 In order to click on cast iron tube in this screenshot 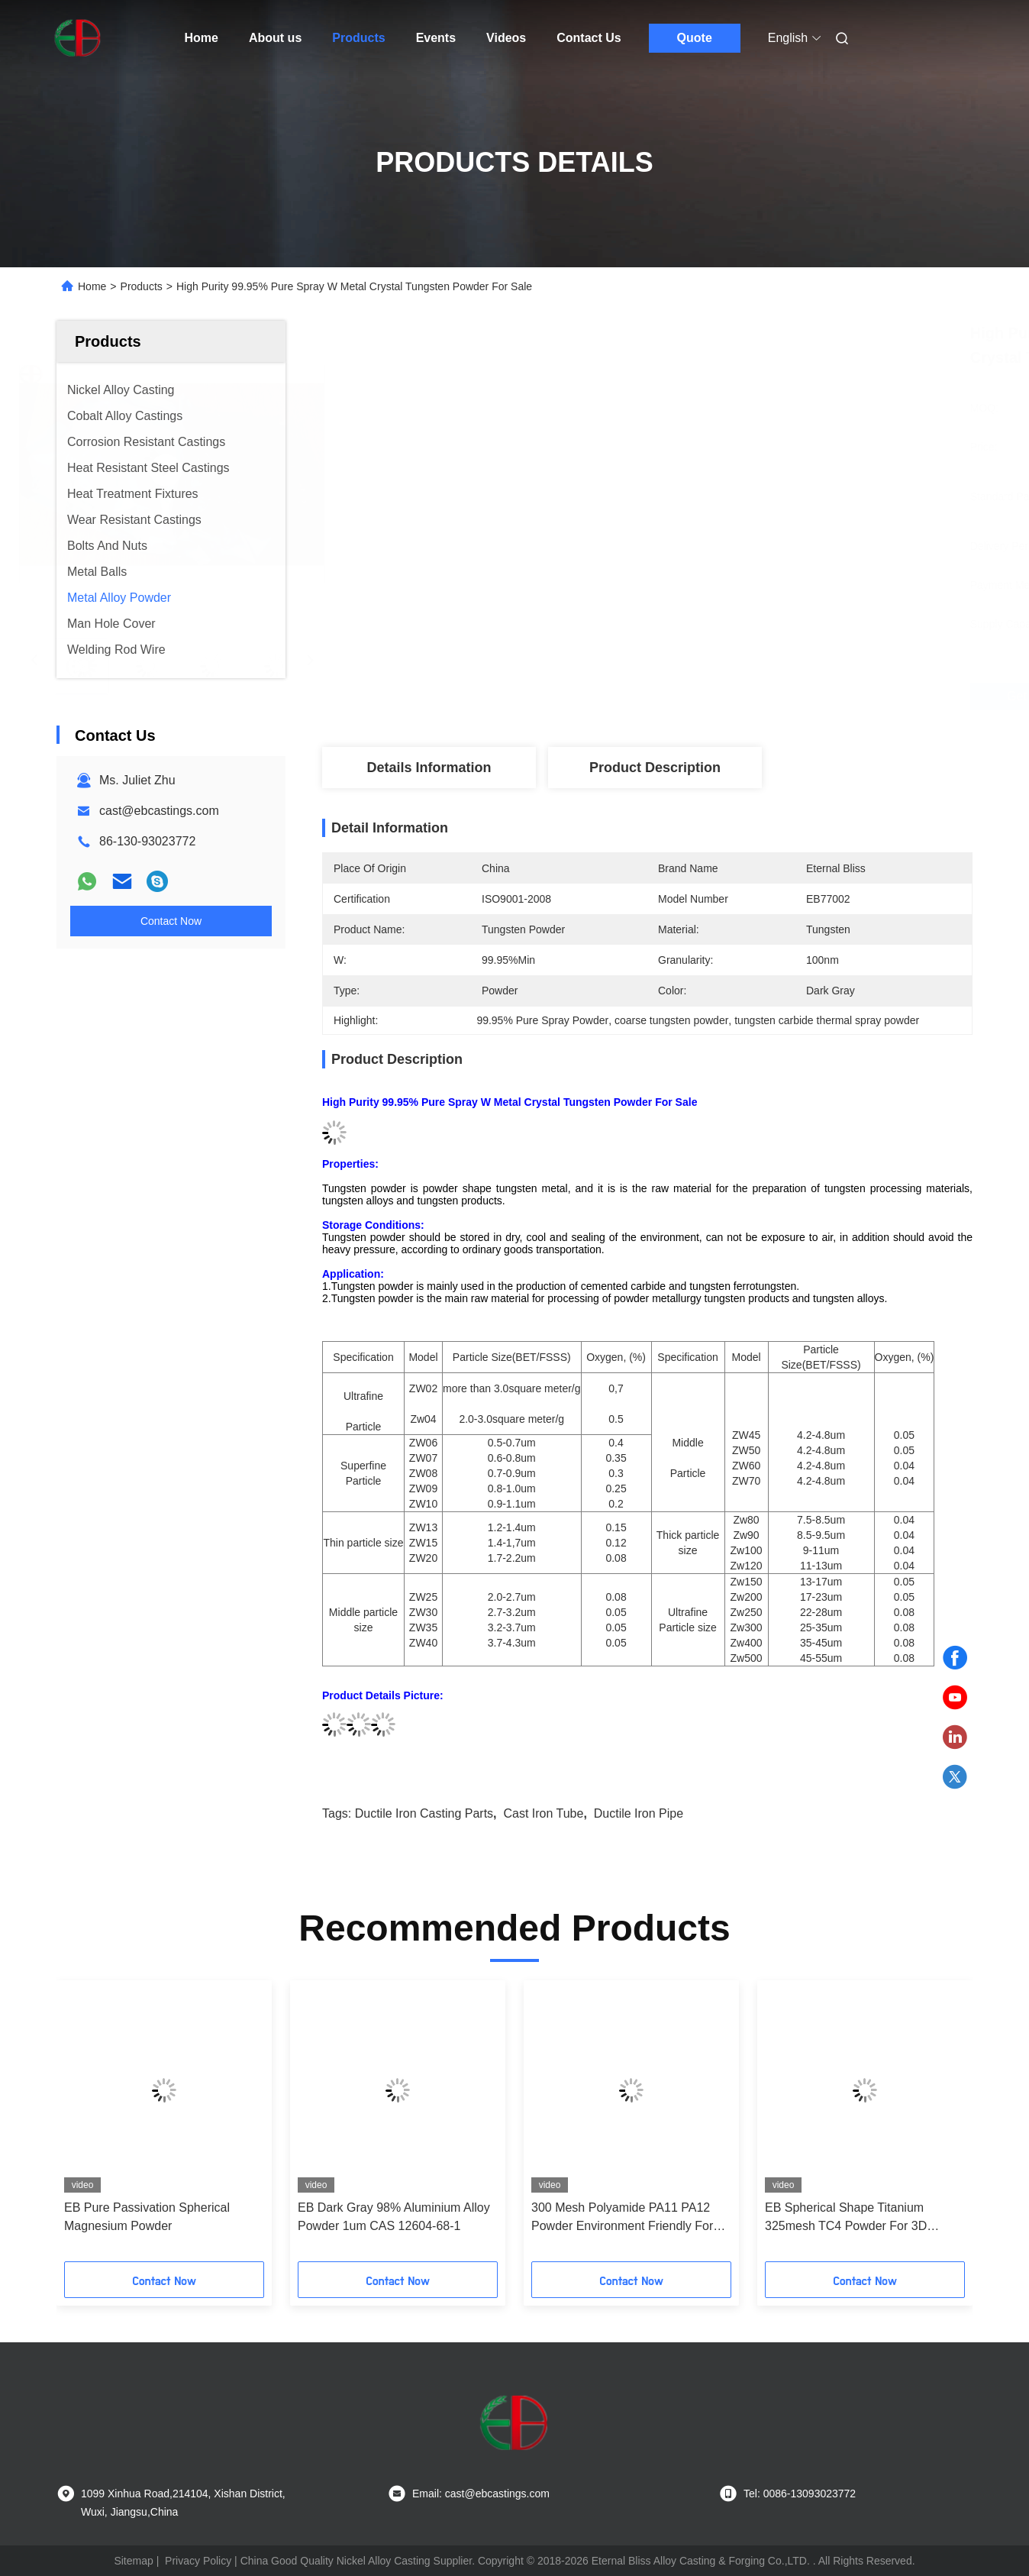, I will do `click(543, 1813)`.